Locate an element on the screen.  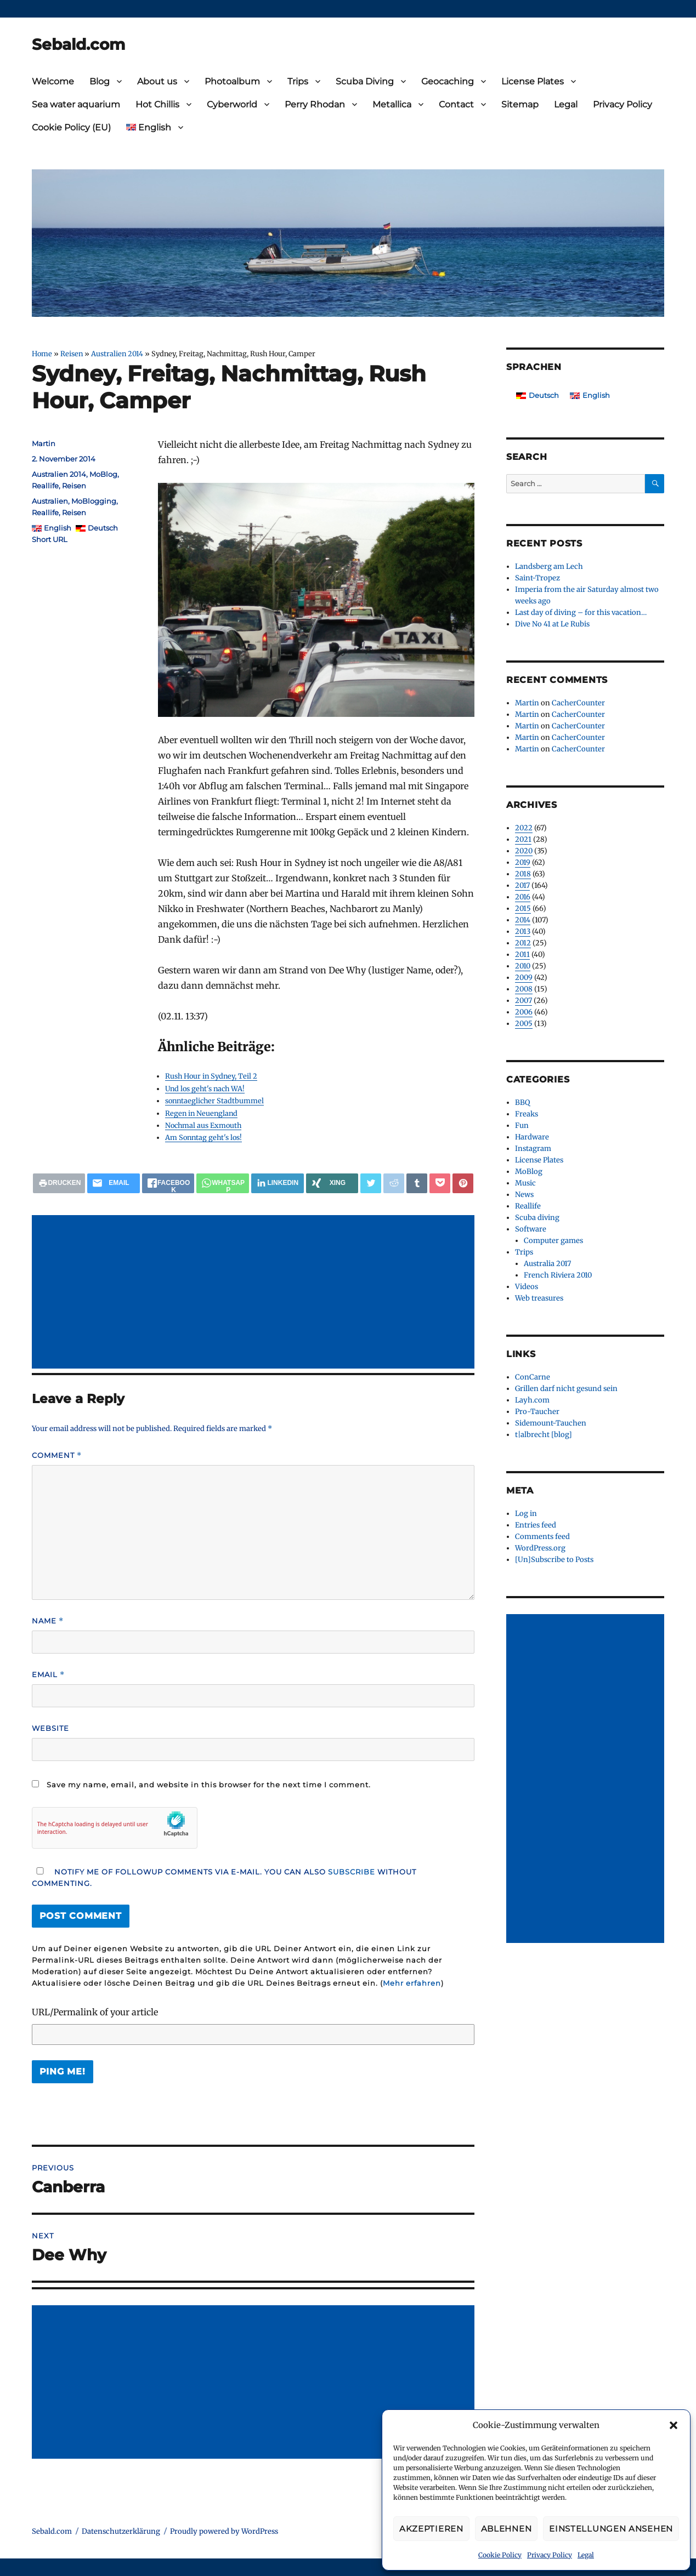
Sea water aquarium is located at coordinates (76, 104).